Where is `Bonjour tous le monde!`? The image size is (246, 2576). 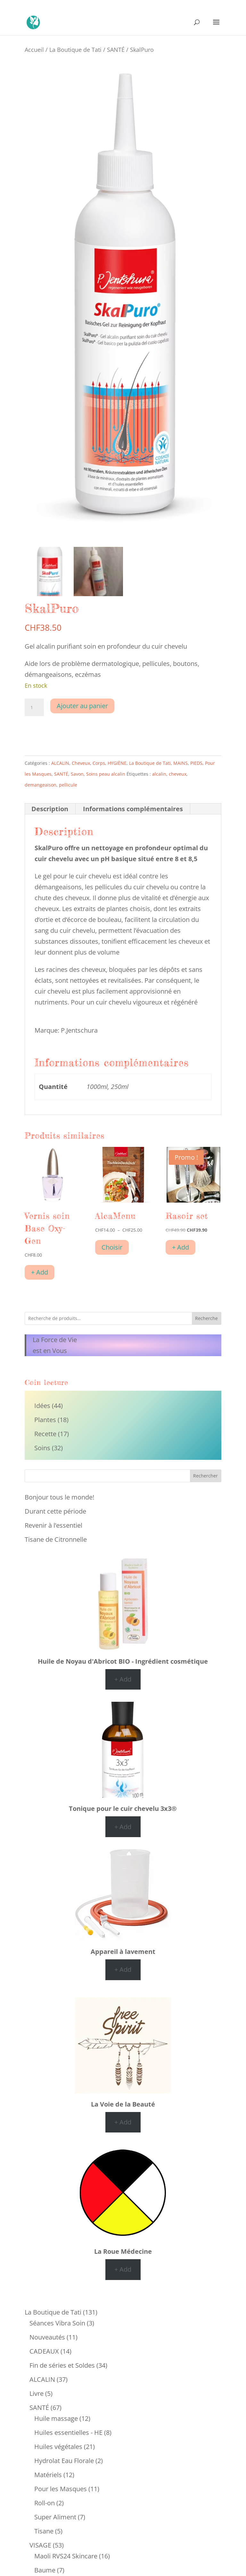
Bonjour tous le monde! is located at coordinates (59, 1497).